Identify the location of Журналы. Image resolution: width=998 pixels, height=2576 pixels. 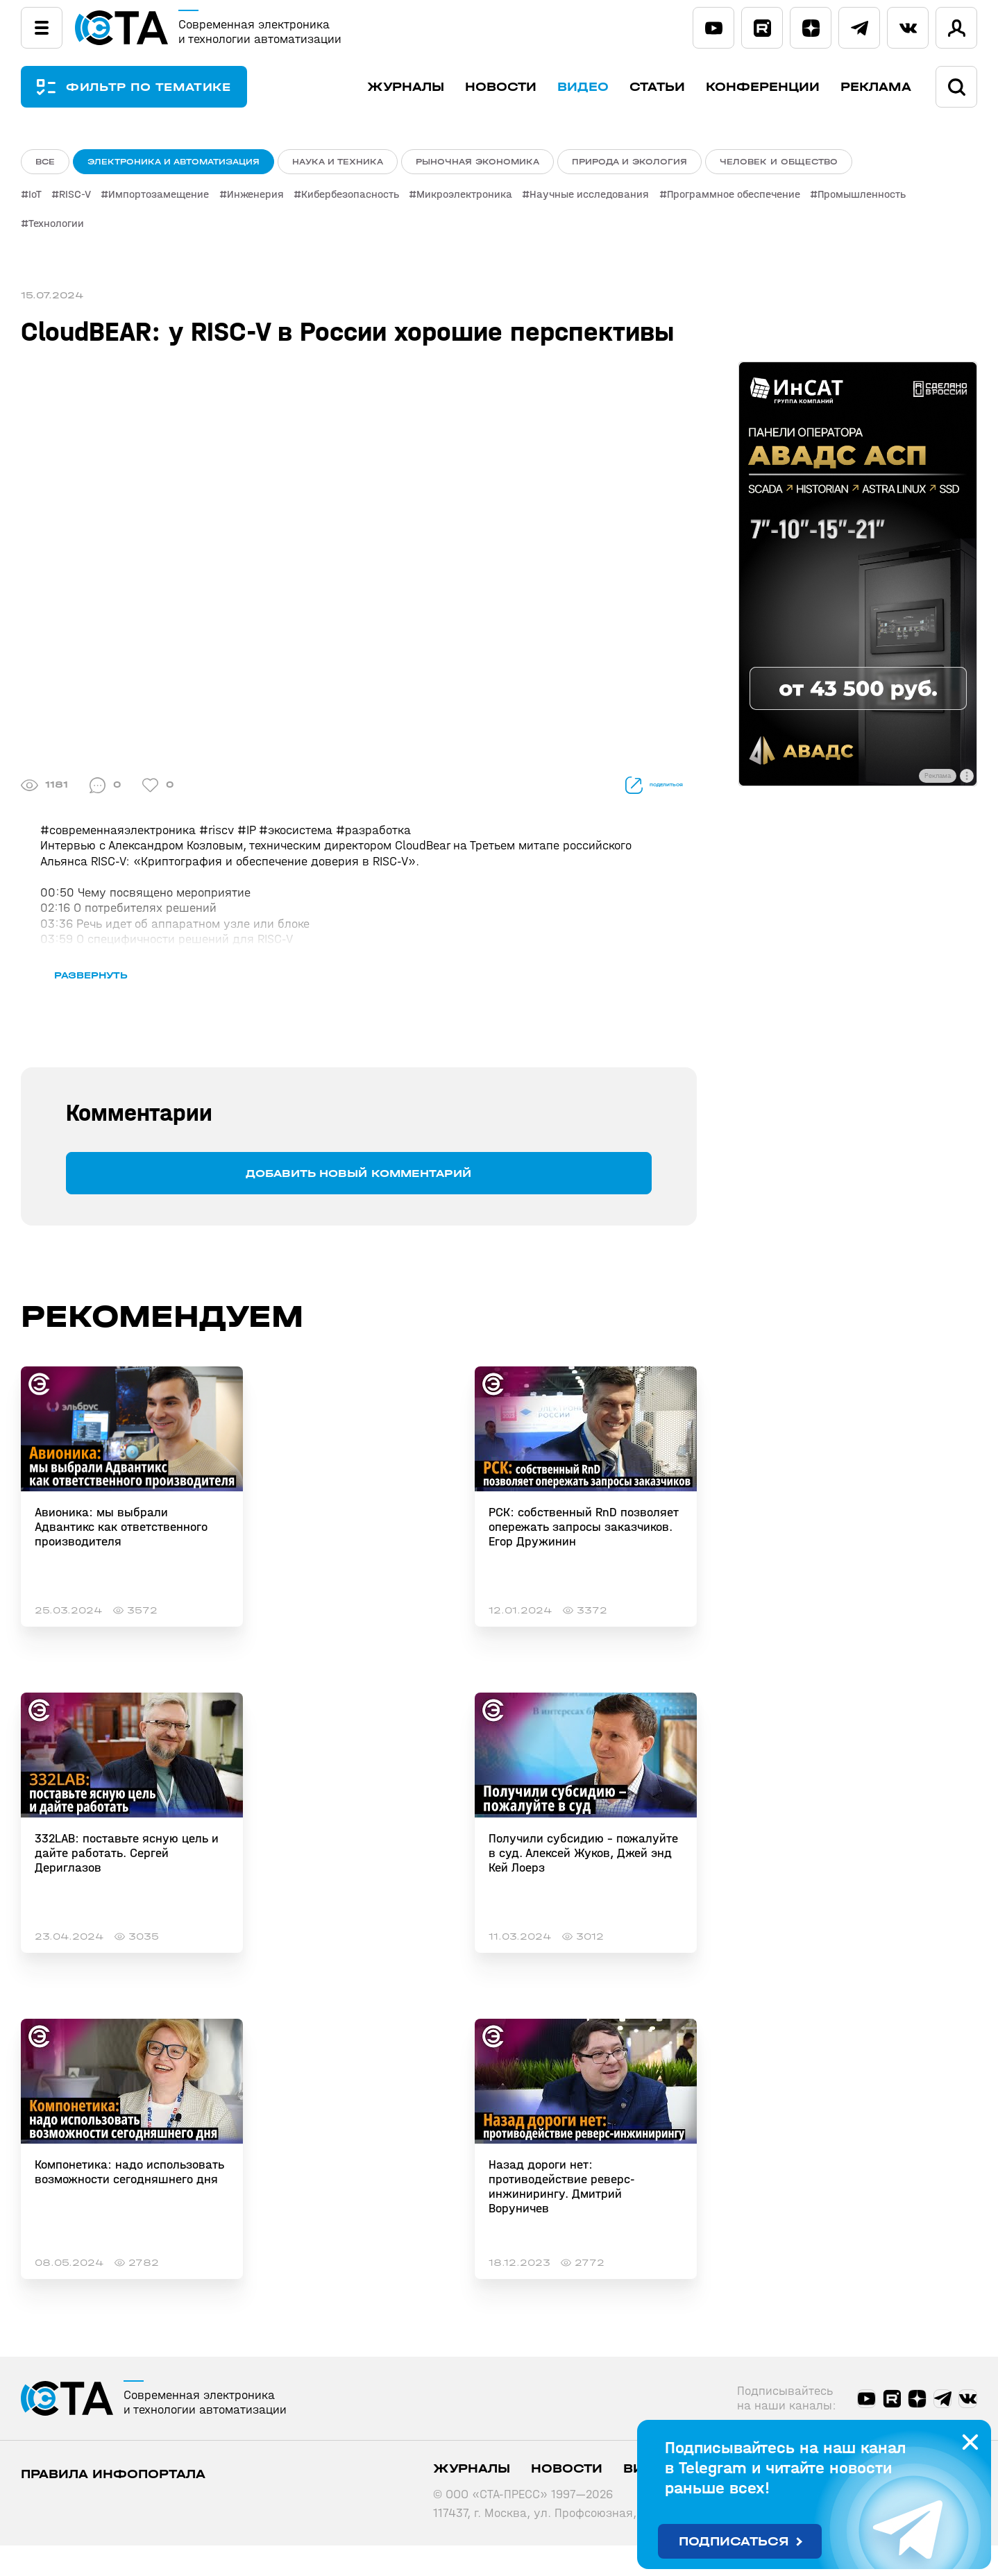
(405, 87).